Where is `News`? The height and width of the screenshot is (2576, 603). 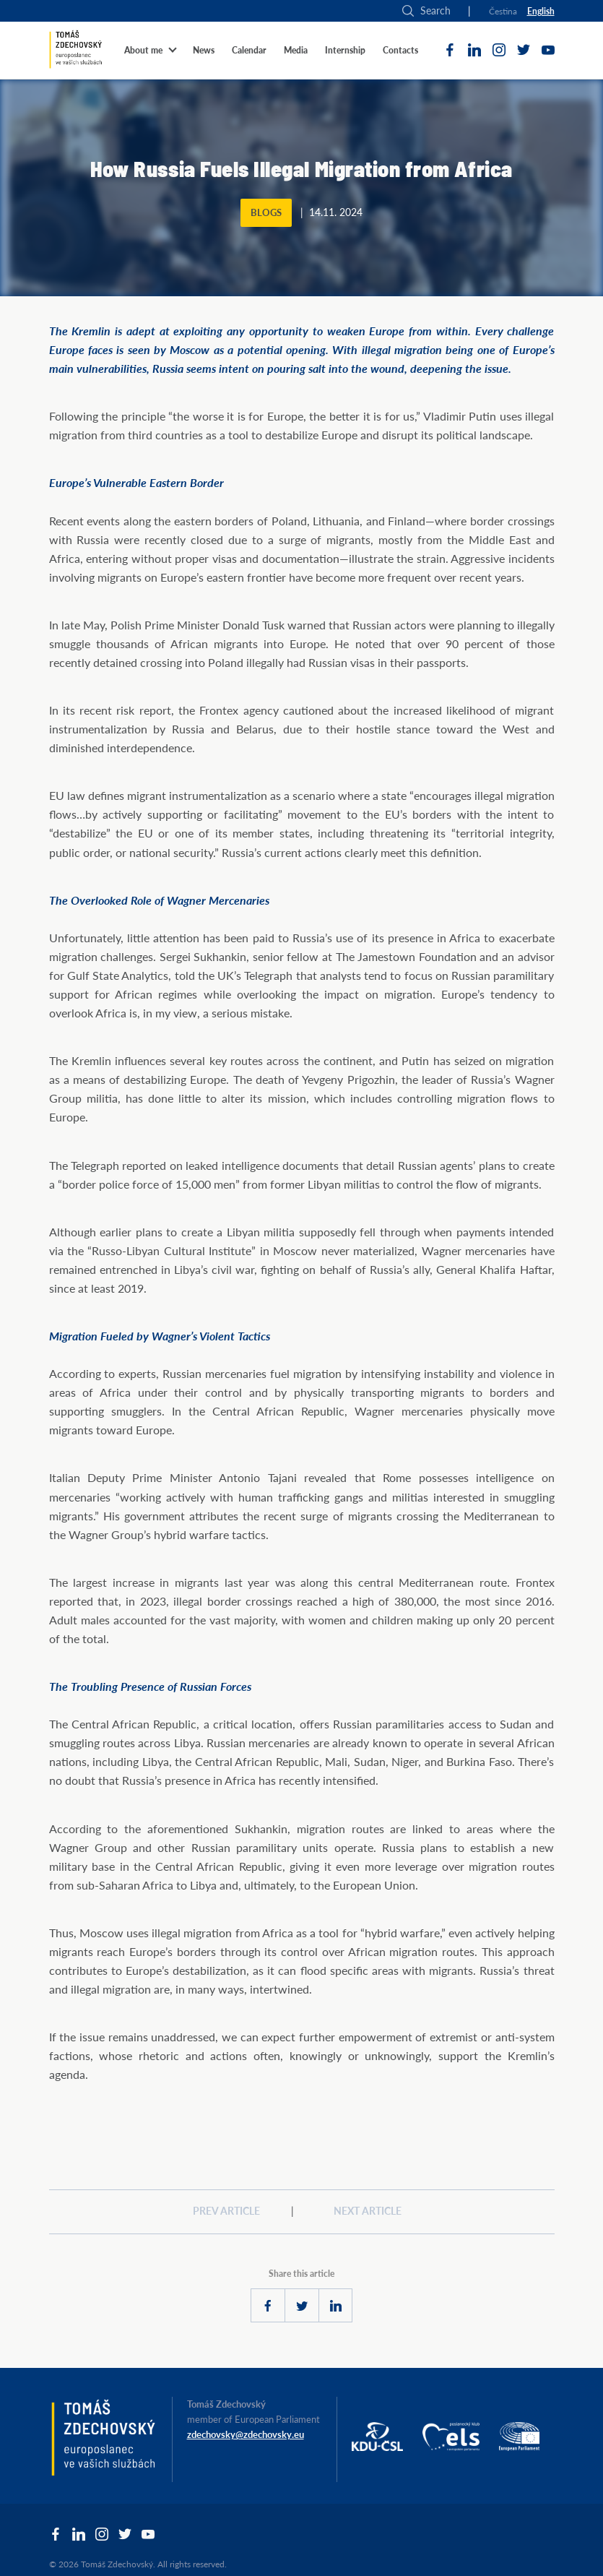 News is located at coordinates (203, 50).